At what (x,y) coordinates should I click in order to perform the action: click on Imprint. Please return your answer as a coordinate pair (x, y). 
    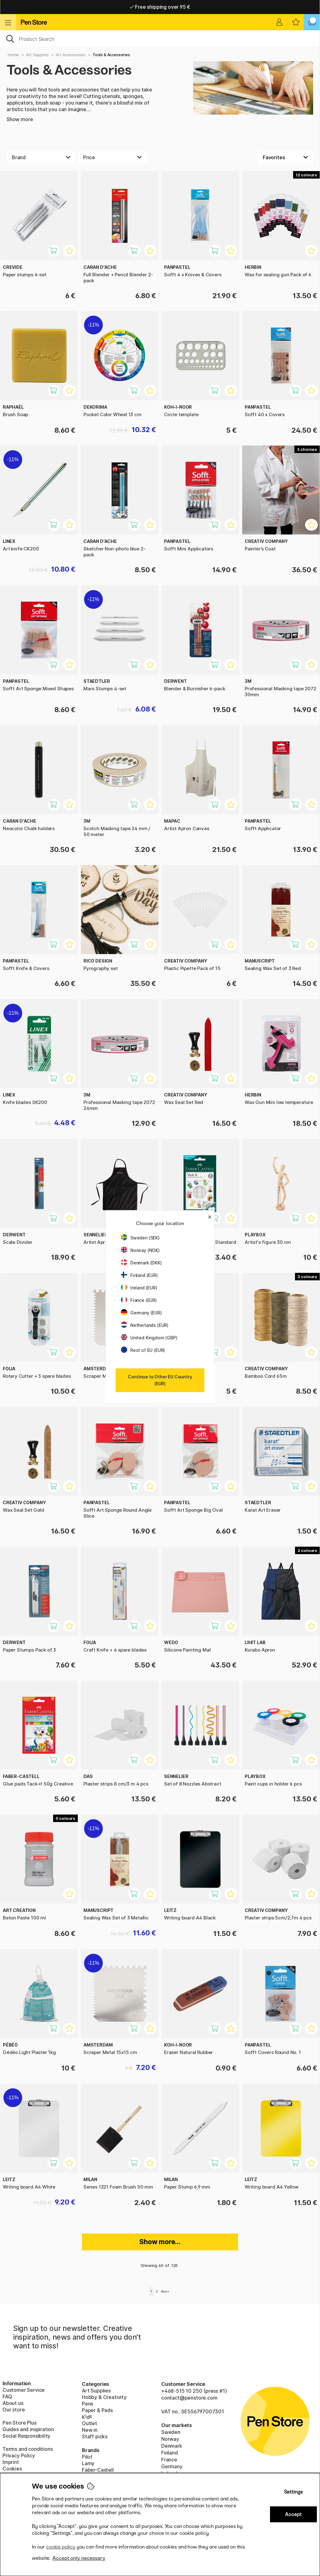
    Looking at the image, I should click on (10, 2462).